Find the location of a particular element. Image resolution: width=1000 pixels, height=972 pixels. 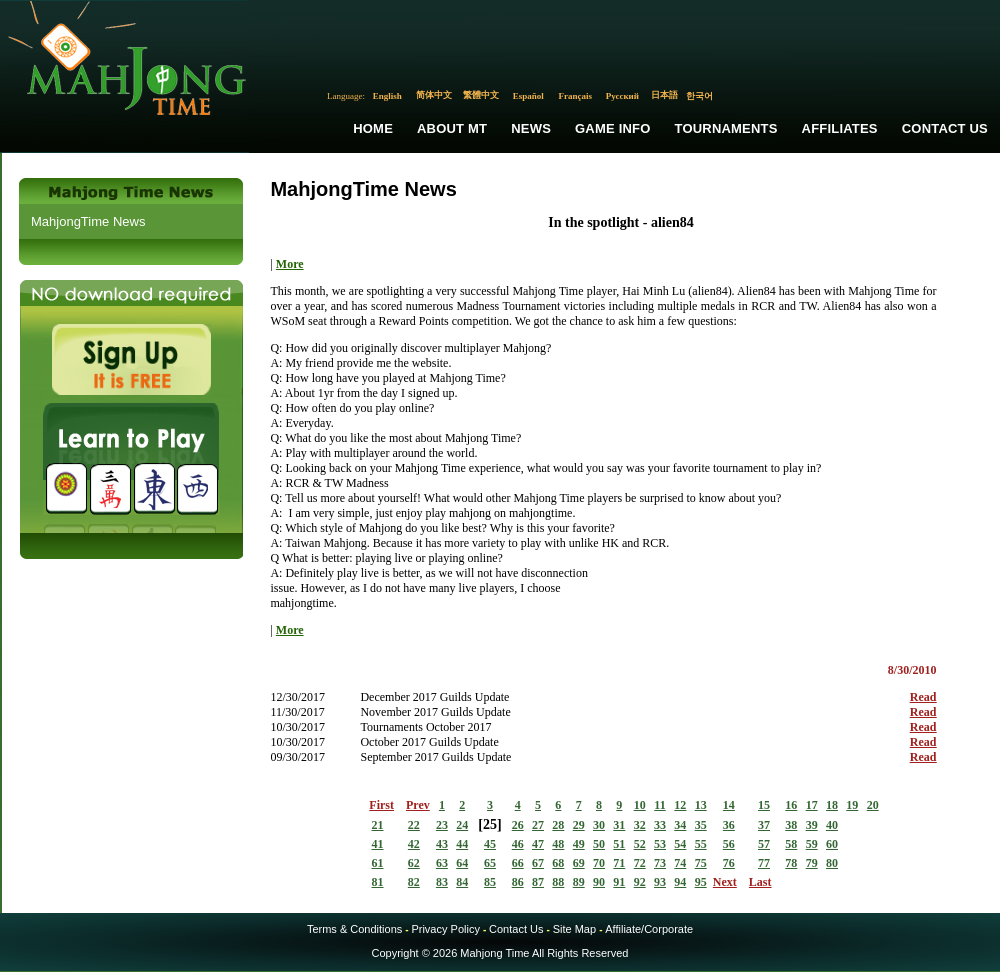

56 is located at coordinates (729, 844).